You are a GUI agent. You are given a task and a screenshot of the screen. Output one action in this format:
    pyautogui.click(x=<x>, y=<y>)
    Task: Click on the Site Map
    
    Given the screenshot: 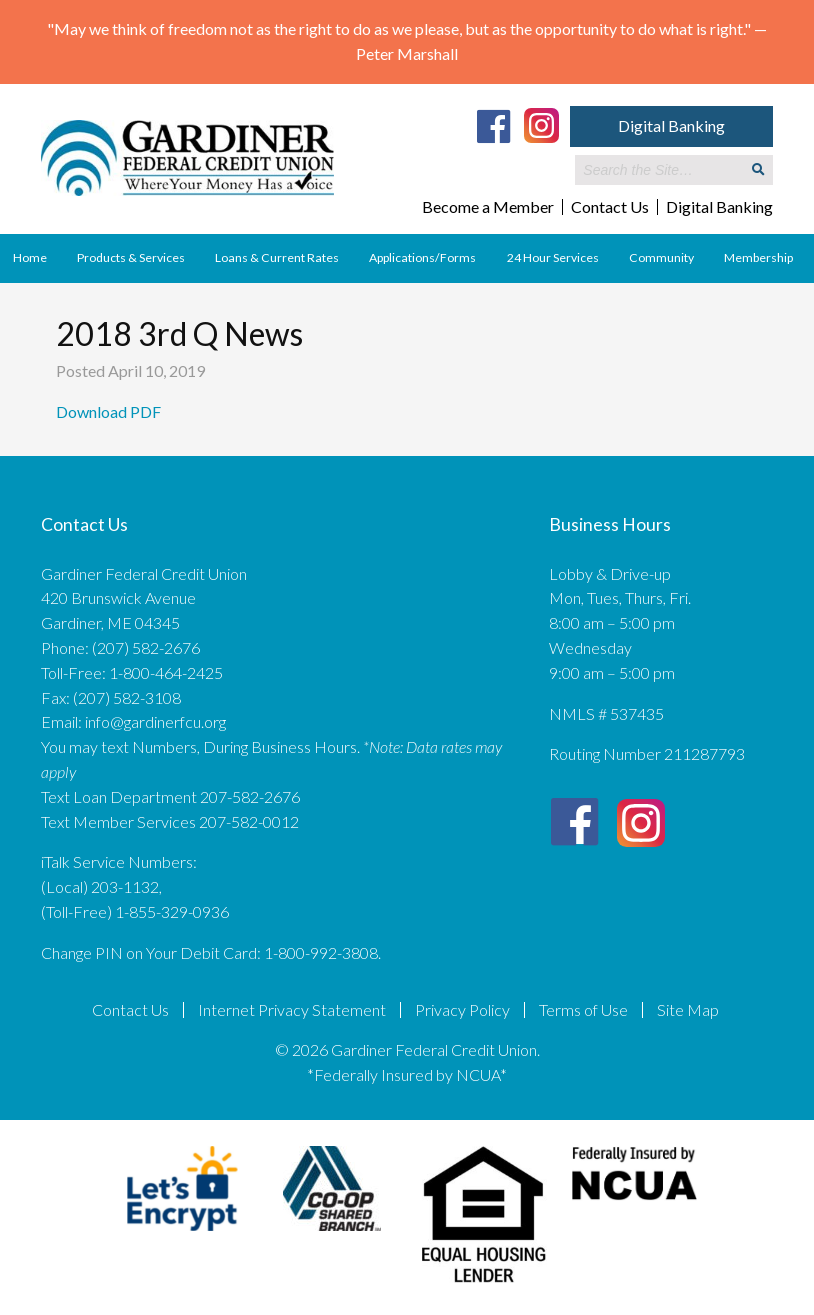 What is the action you would take?
    pyautogui.click(x=688, y=1010)
    